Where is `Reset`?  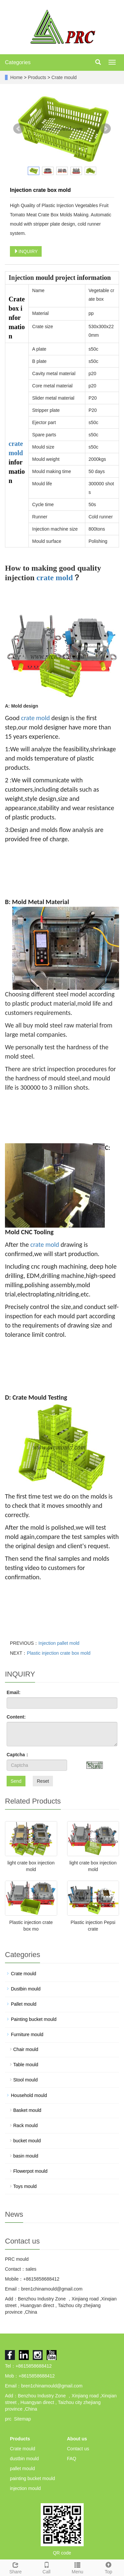
Reset is located at coordinates (43, 1781).